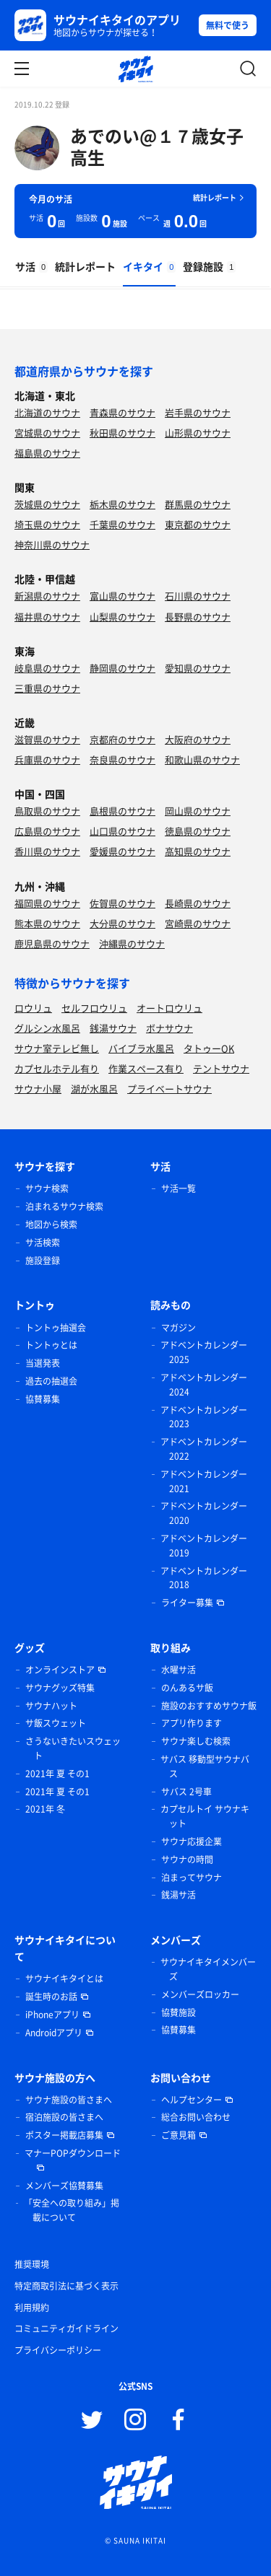 The height and width of the screenshot is (2576, 271). Describe the element at coordinates (191, 1723) in the screenshot. I see `アプリ作ります` at that location.